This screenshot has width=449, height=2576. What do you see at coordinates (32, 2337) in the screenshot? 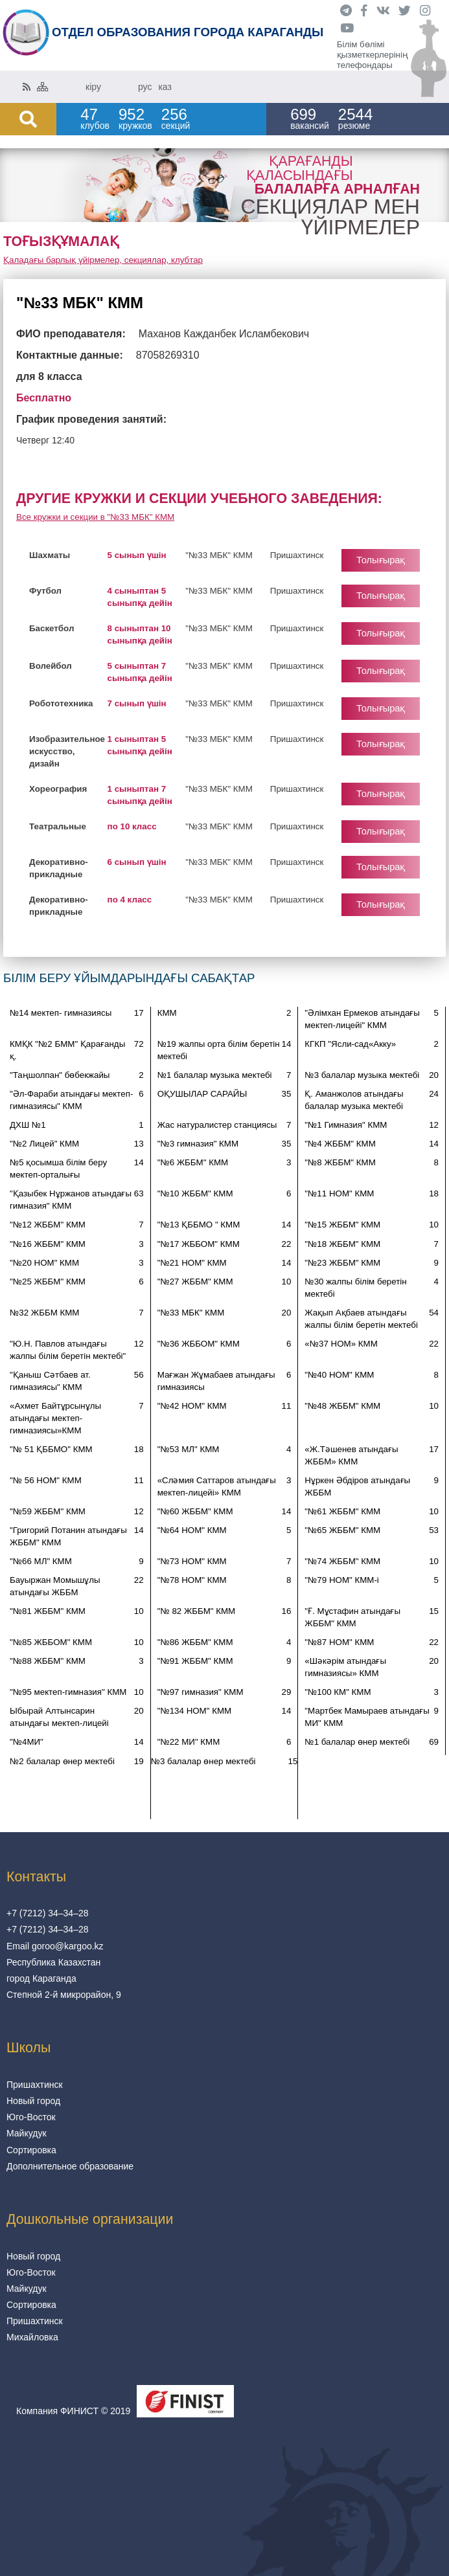
I see `Михайловка` at bounding box center [32, 2337].